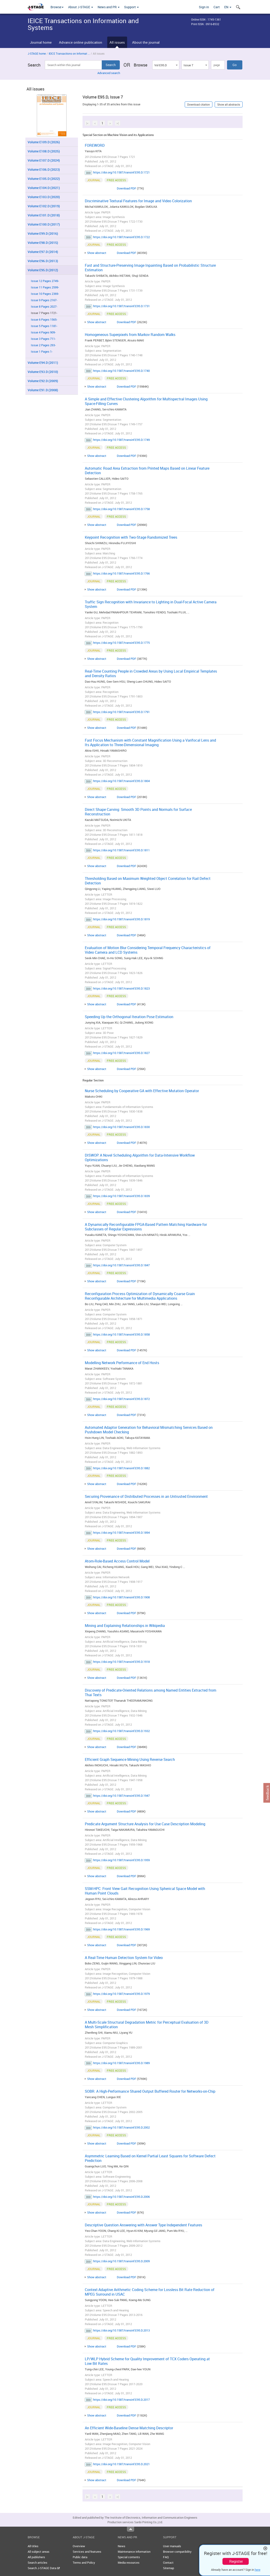  Describe the element at coordinates (151, 604) in the screenshot. I see `Traffic Sign Recognition with Invariance to Lighting in Dual-Focal Active Camera System` at that location.